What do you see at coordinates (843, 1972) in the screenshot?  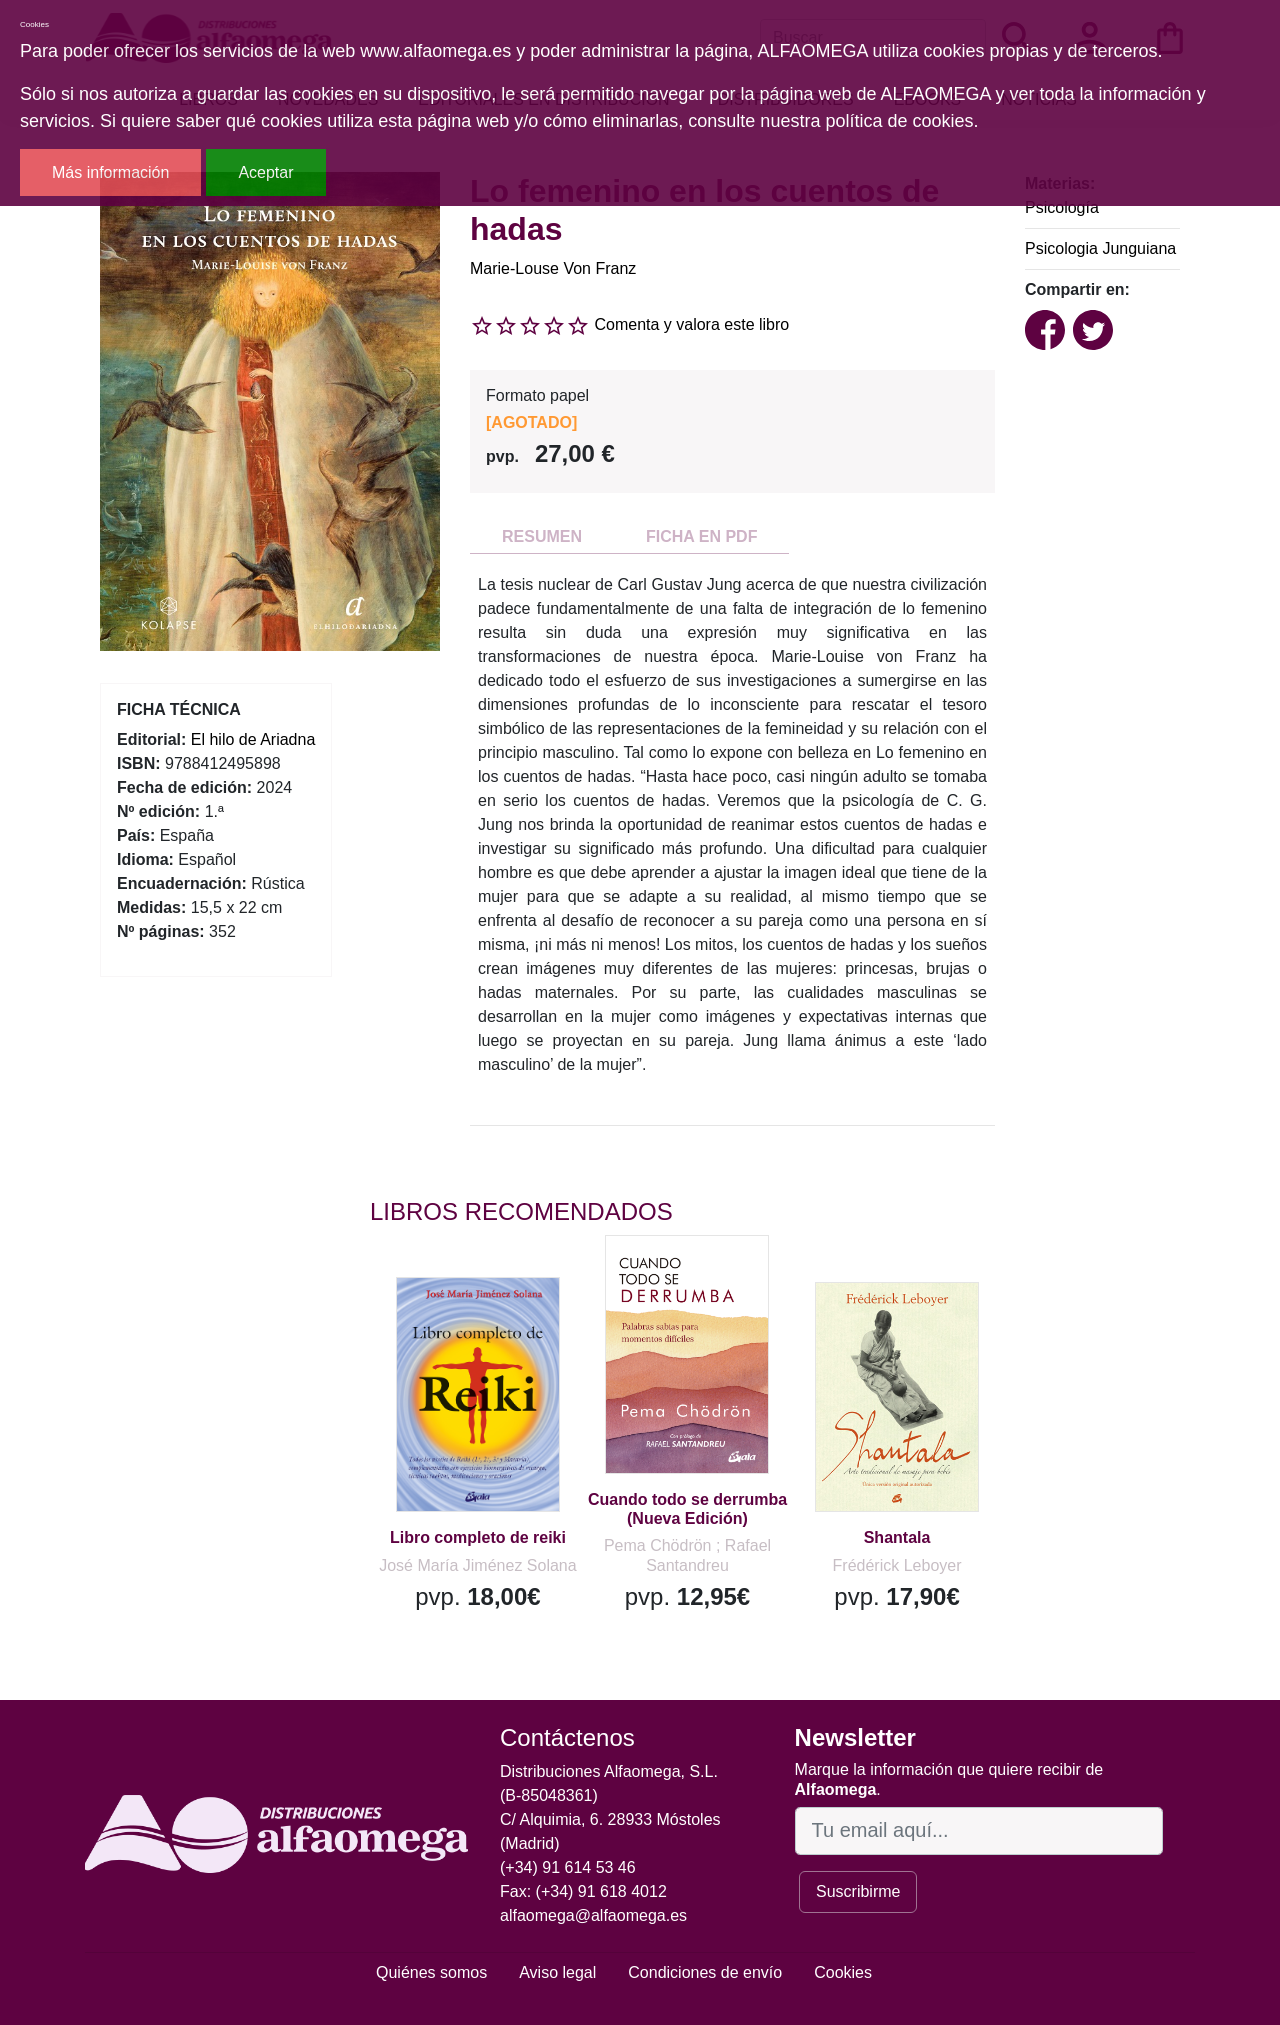 I see `Cookies` at bounding box center [843, 1972].